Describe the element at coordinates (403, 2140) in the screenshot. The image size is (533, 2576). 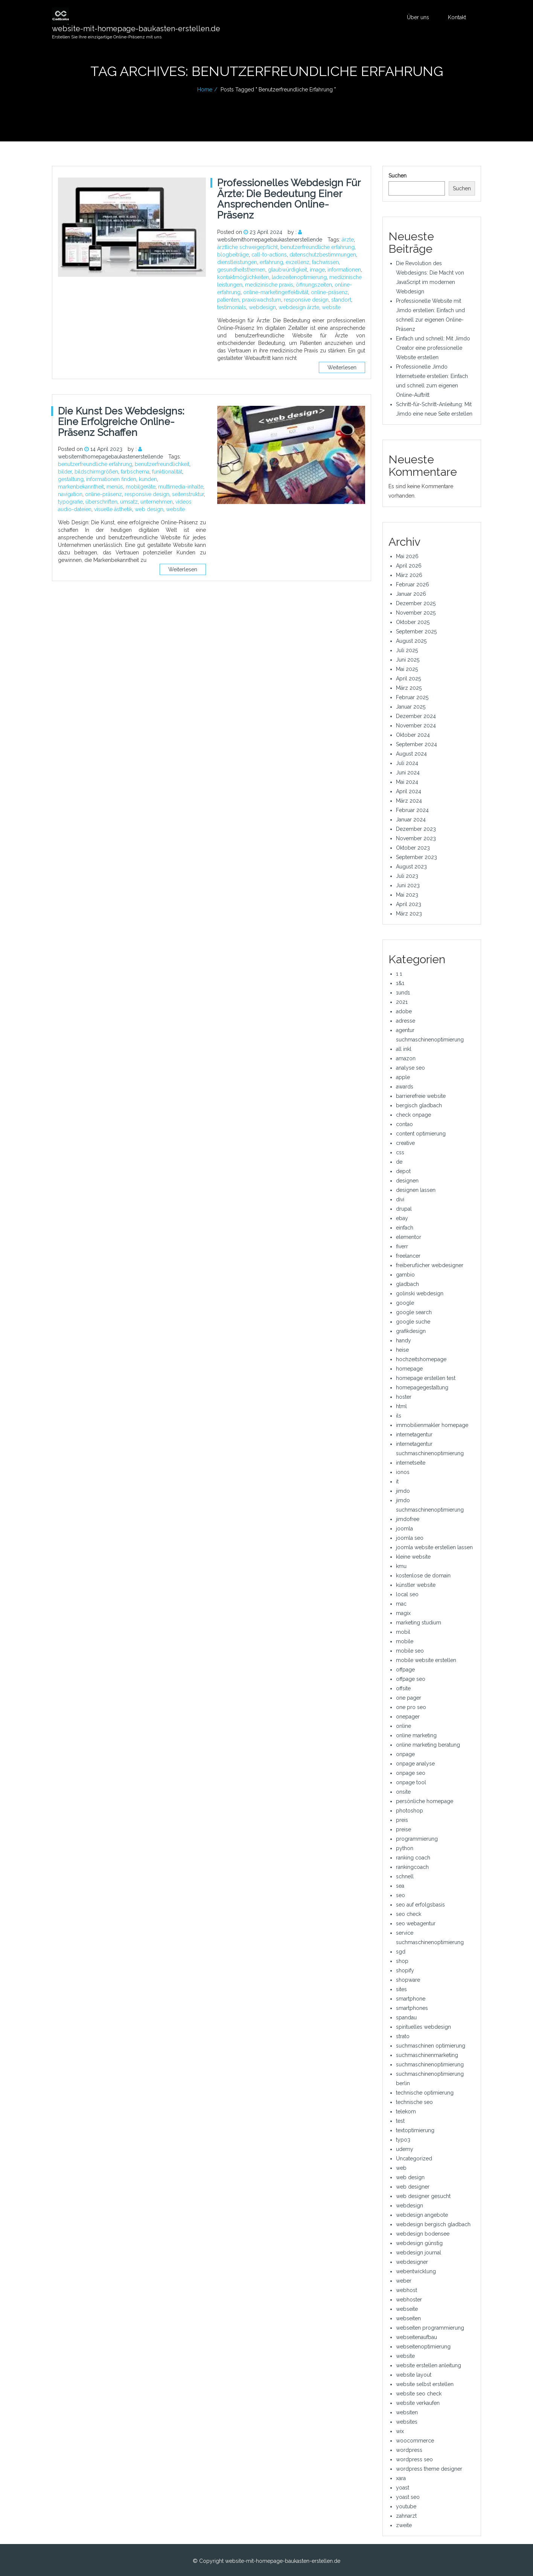
I see `typo3` at that location.